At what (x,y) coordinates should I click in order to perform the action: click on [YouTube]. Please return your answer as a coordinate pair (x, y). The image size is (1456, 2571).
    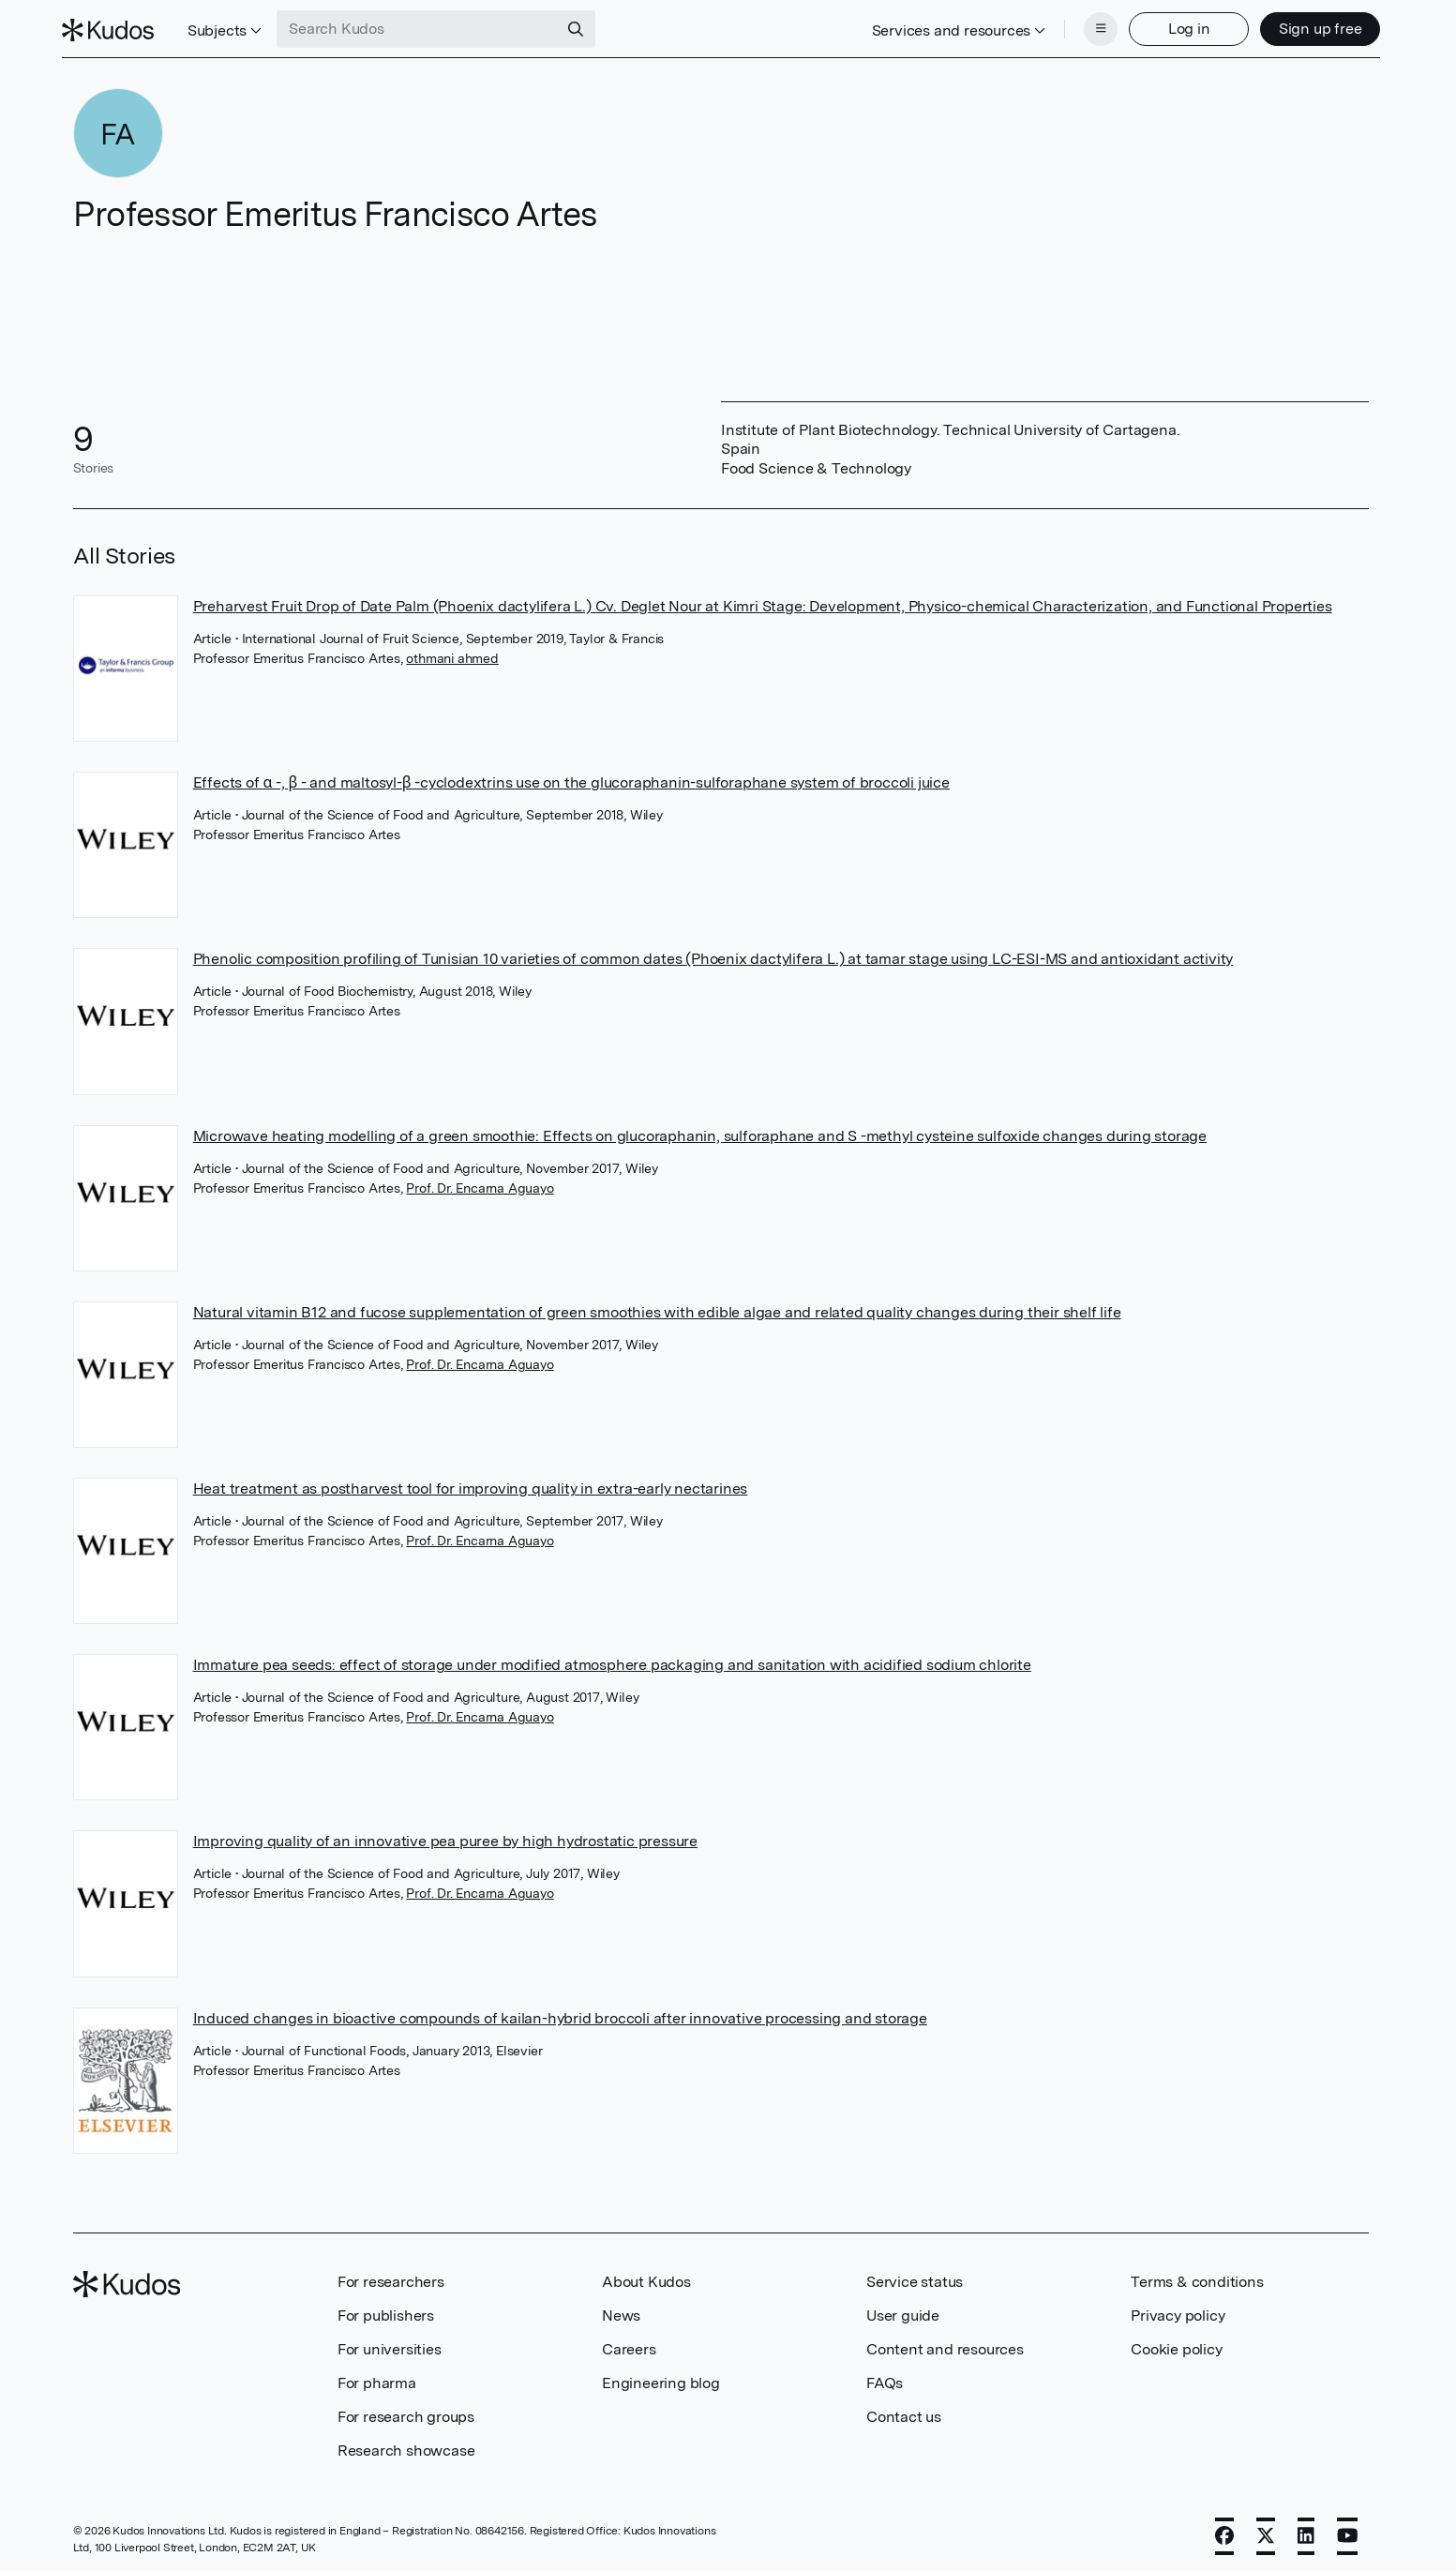
    Looking at the image, I should click on (1347, 2530).